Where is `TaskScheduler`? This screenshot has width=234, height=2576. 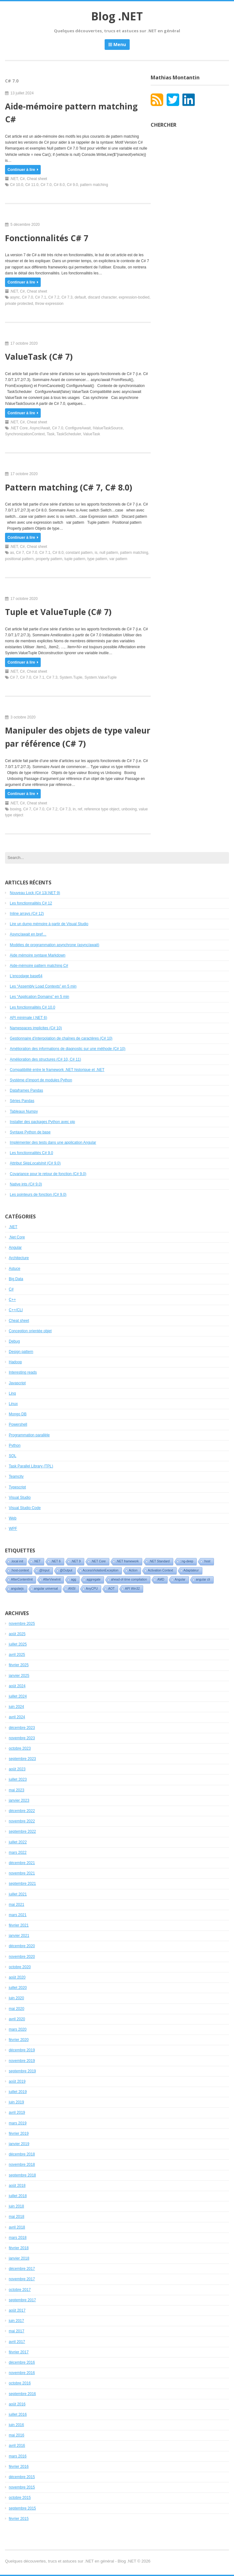
TaskScheduler is located at coordinates (68, 434).